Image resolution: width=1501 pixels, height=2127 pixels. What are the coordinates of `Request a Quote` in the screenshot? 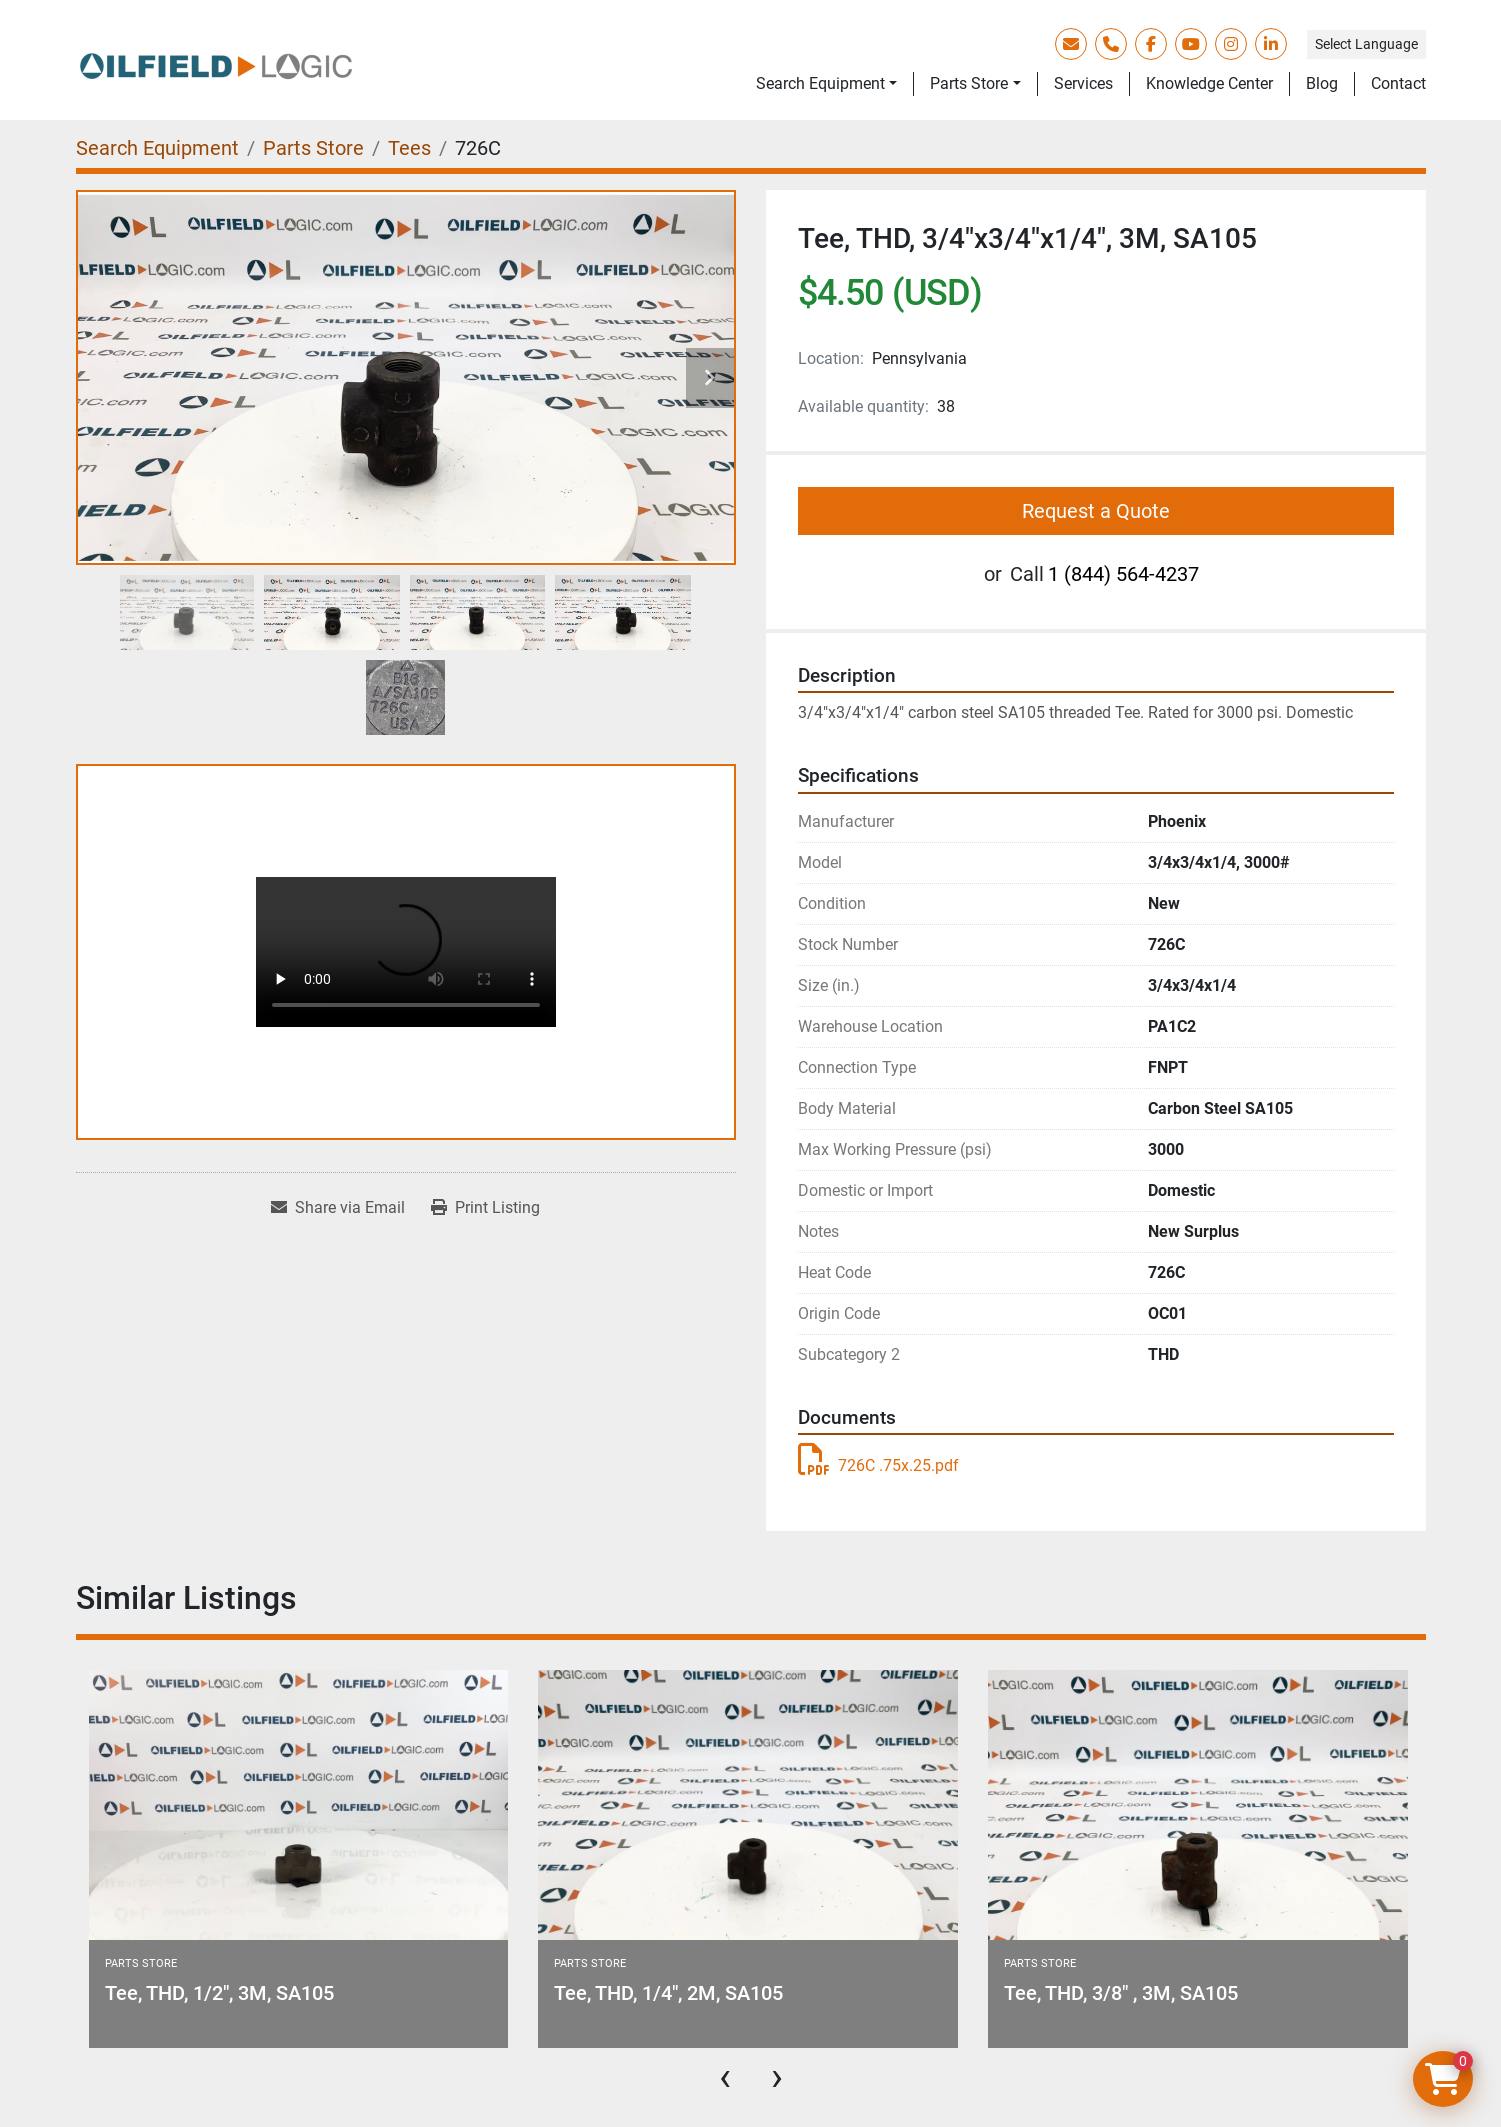 It's located at (1096, 511).